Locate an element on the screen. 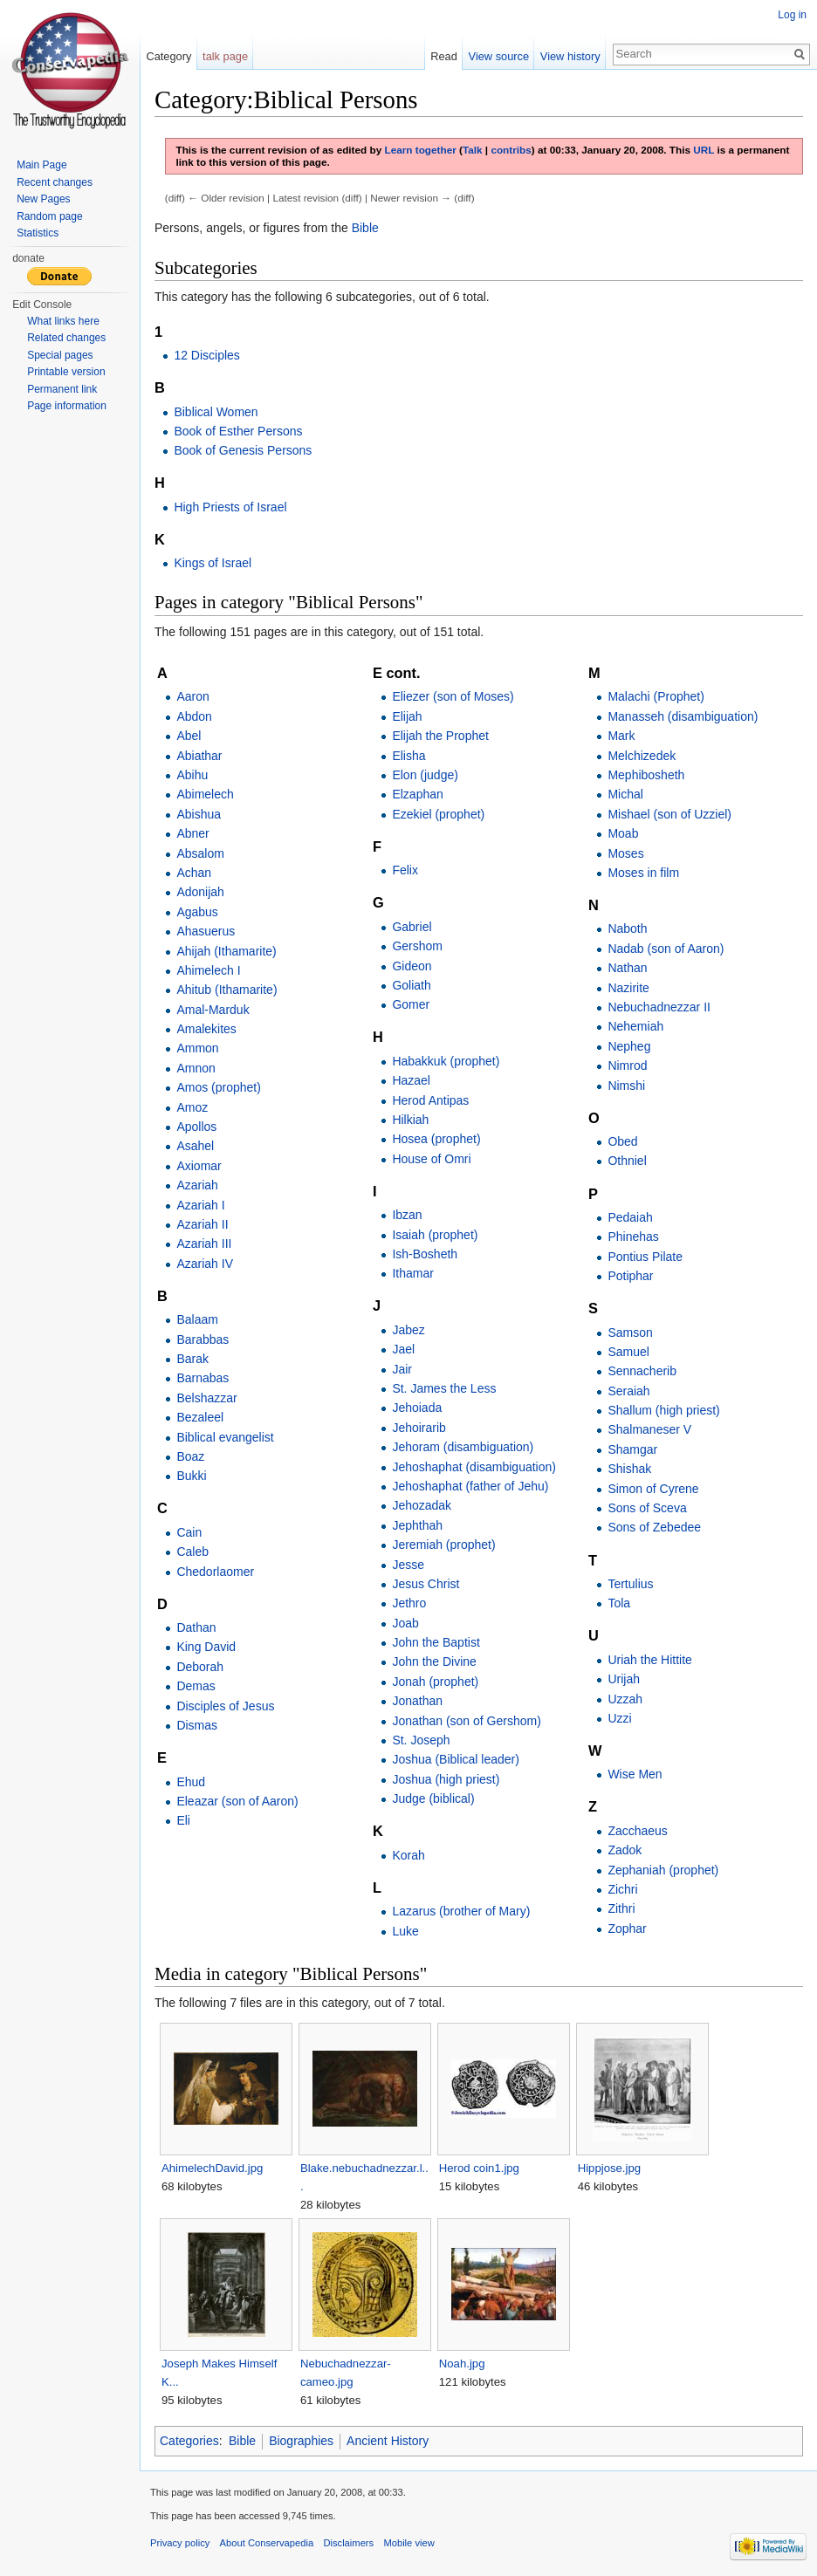 The height and width of the screenshot is (2576, 817). Samson is located at coordinates (630, 1332).